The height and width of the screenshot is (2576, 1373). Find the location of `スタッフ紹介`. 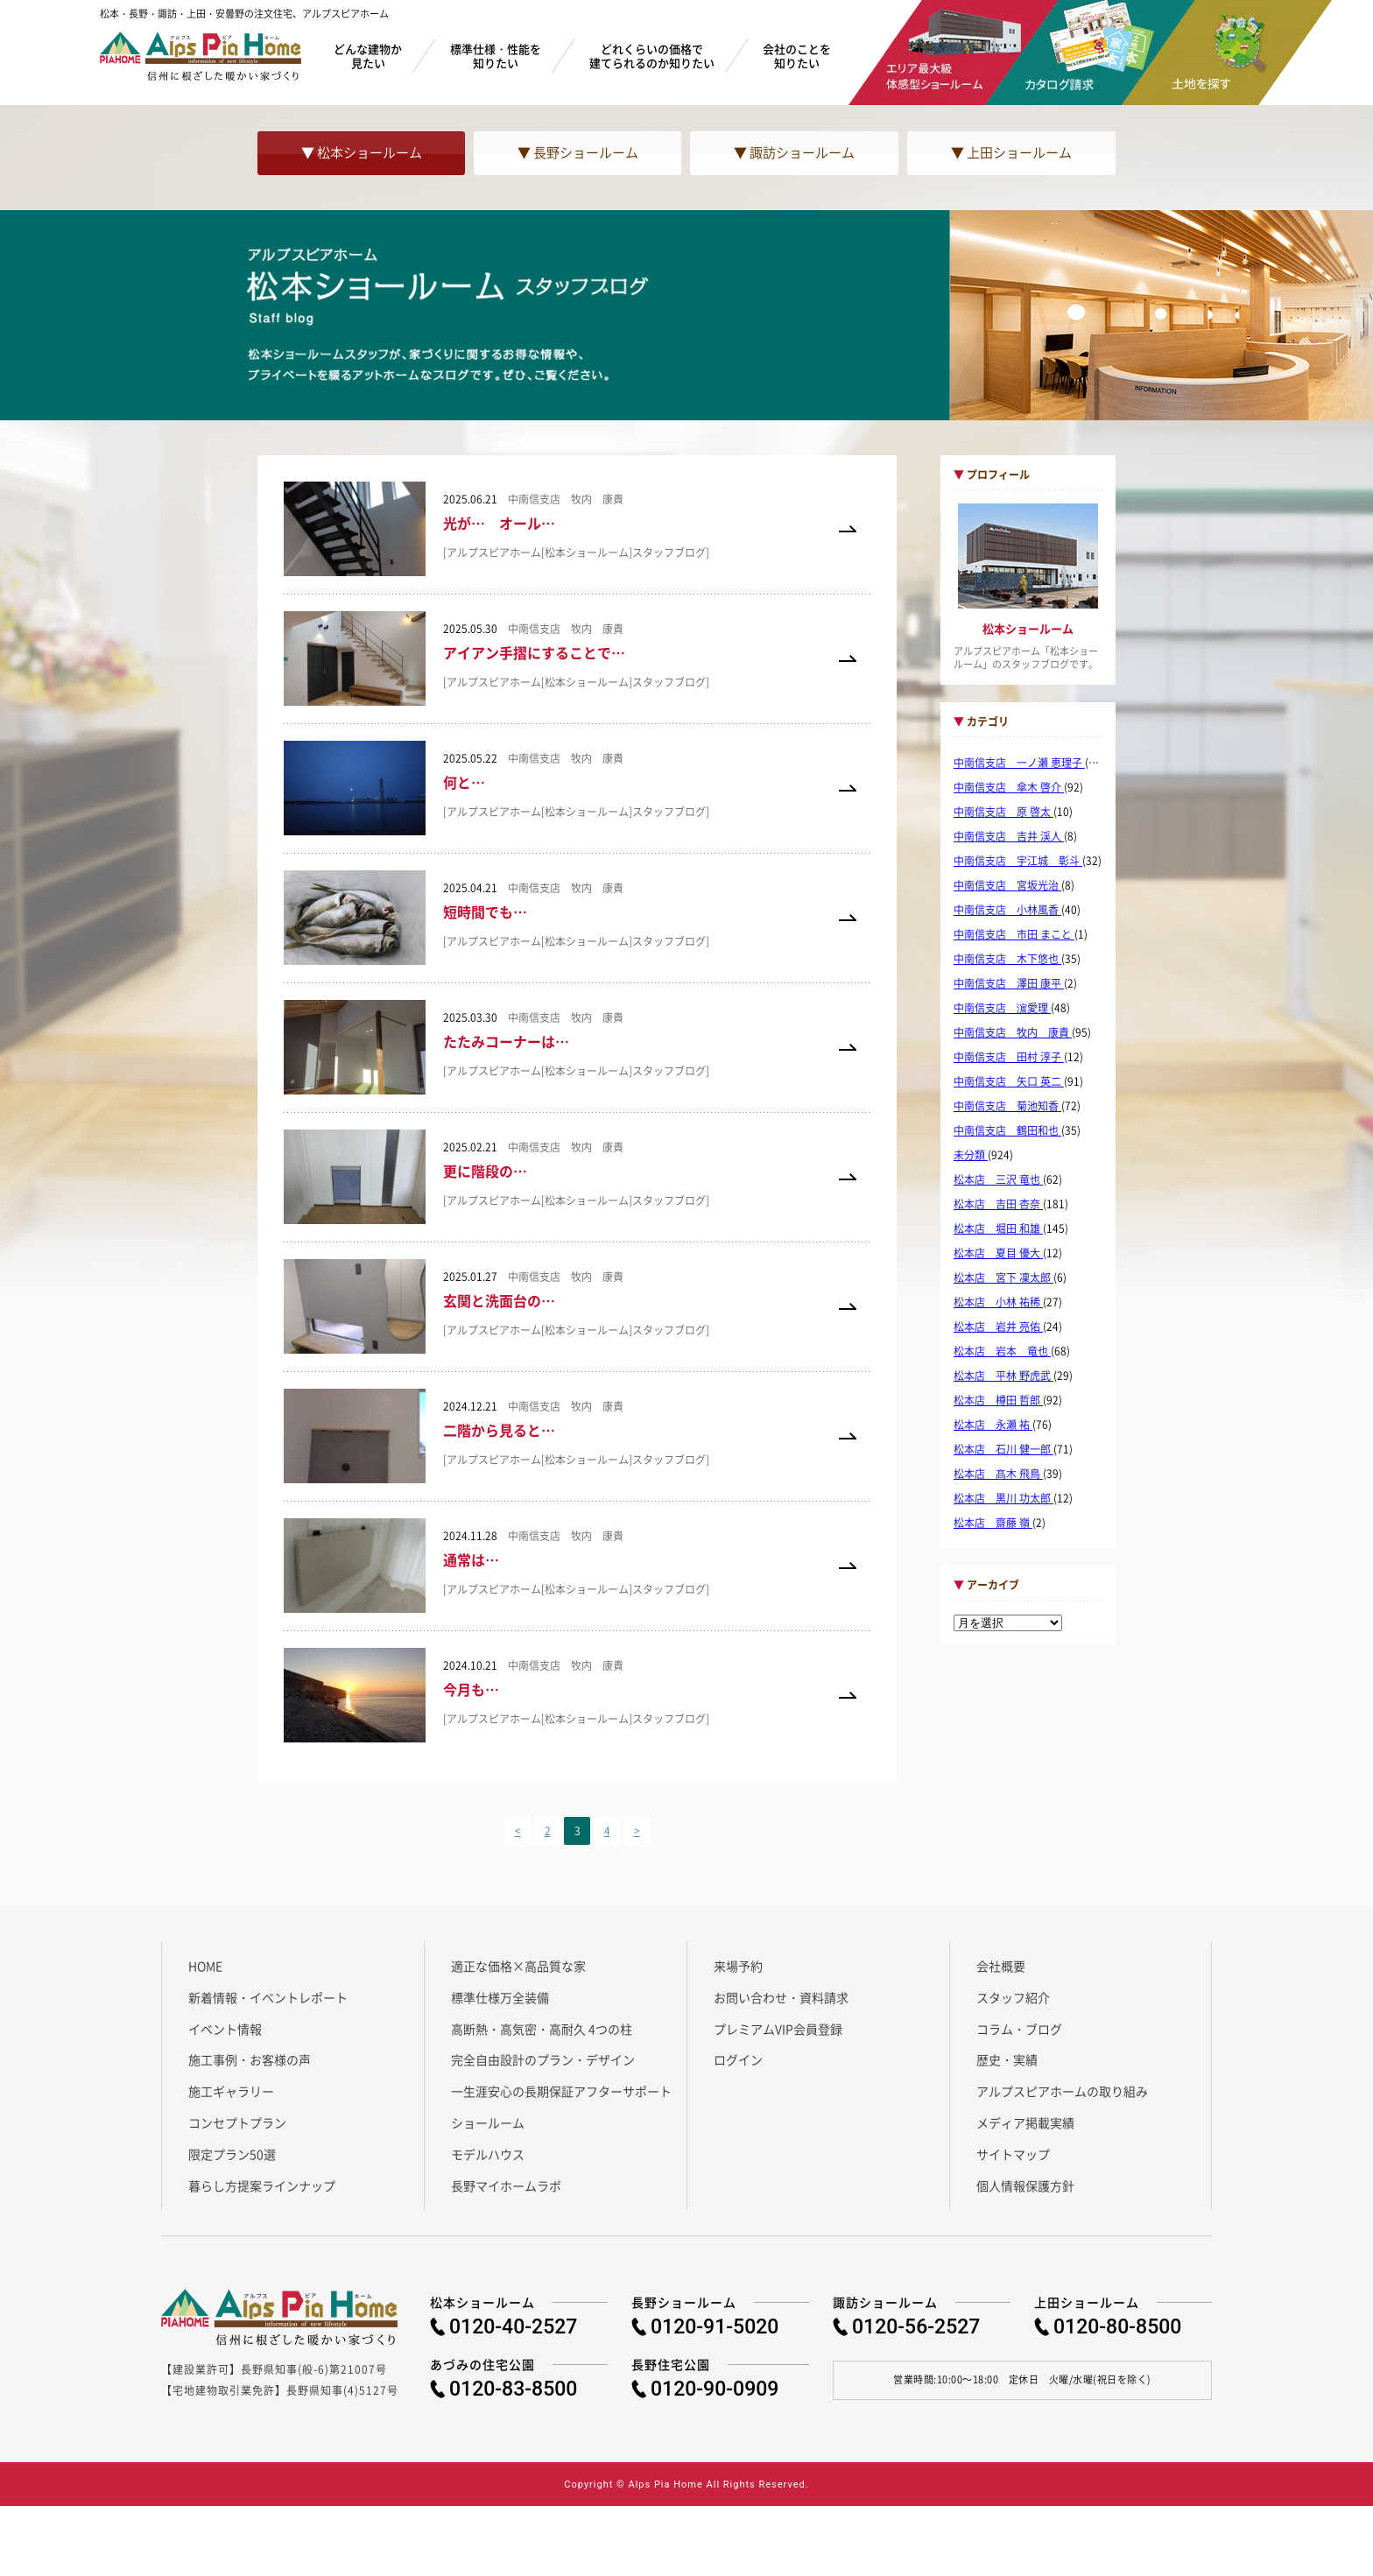

スタッフ紹介 is located at coordinates (1013, 1997).